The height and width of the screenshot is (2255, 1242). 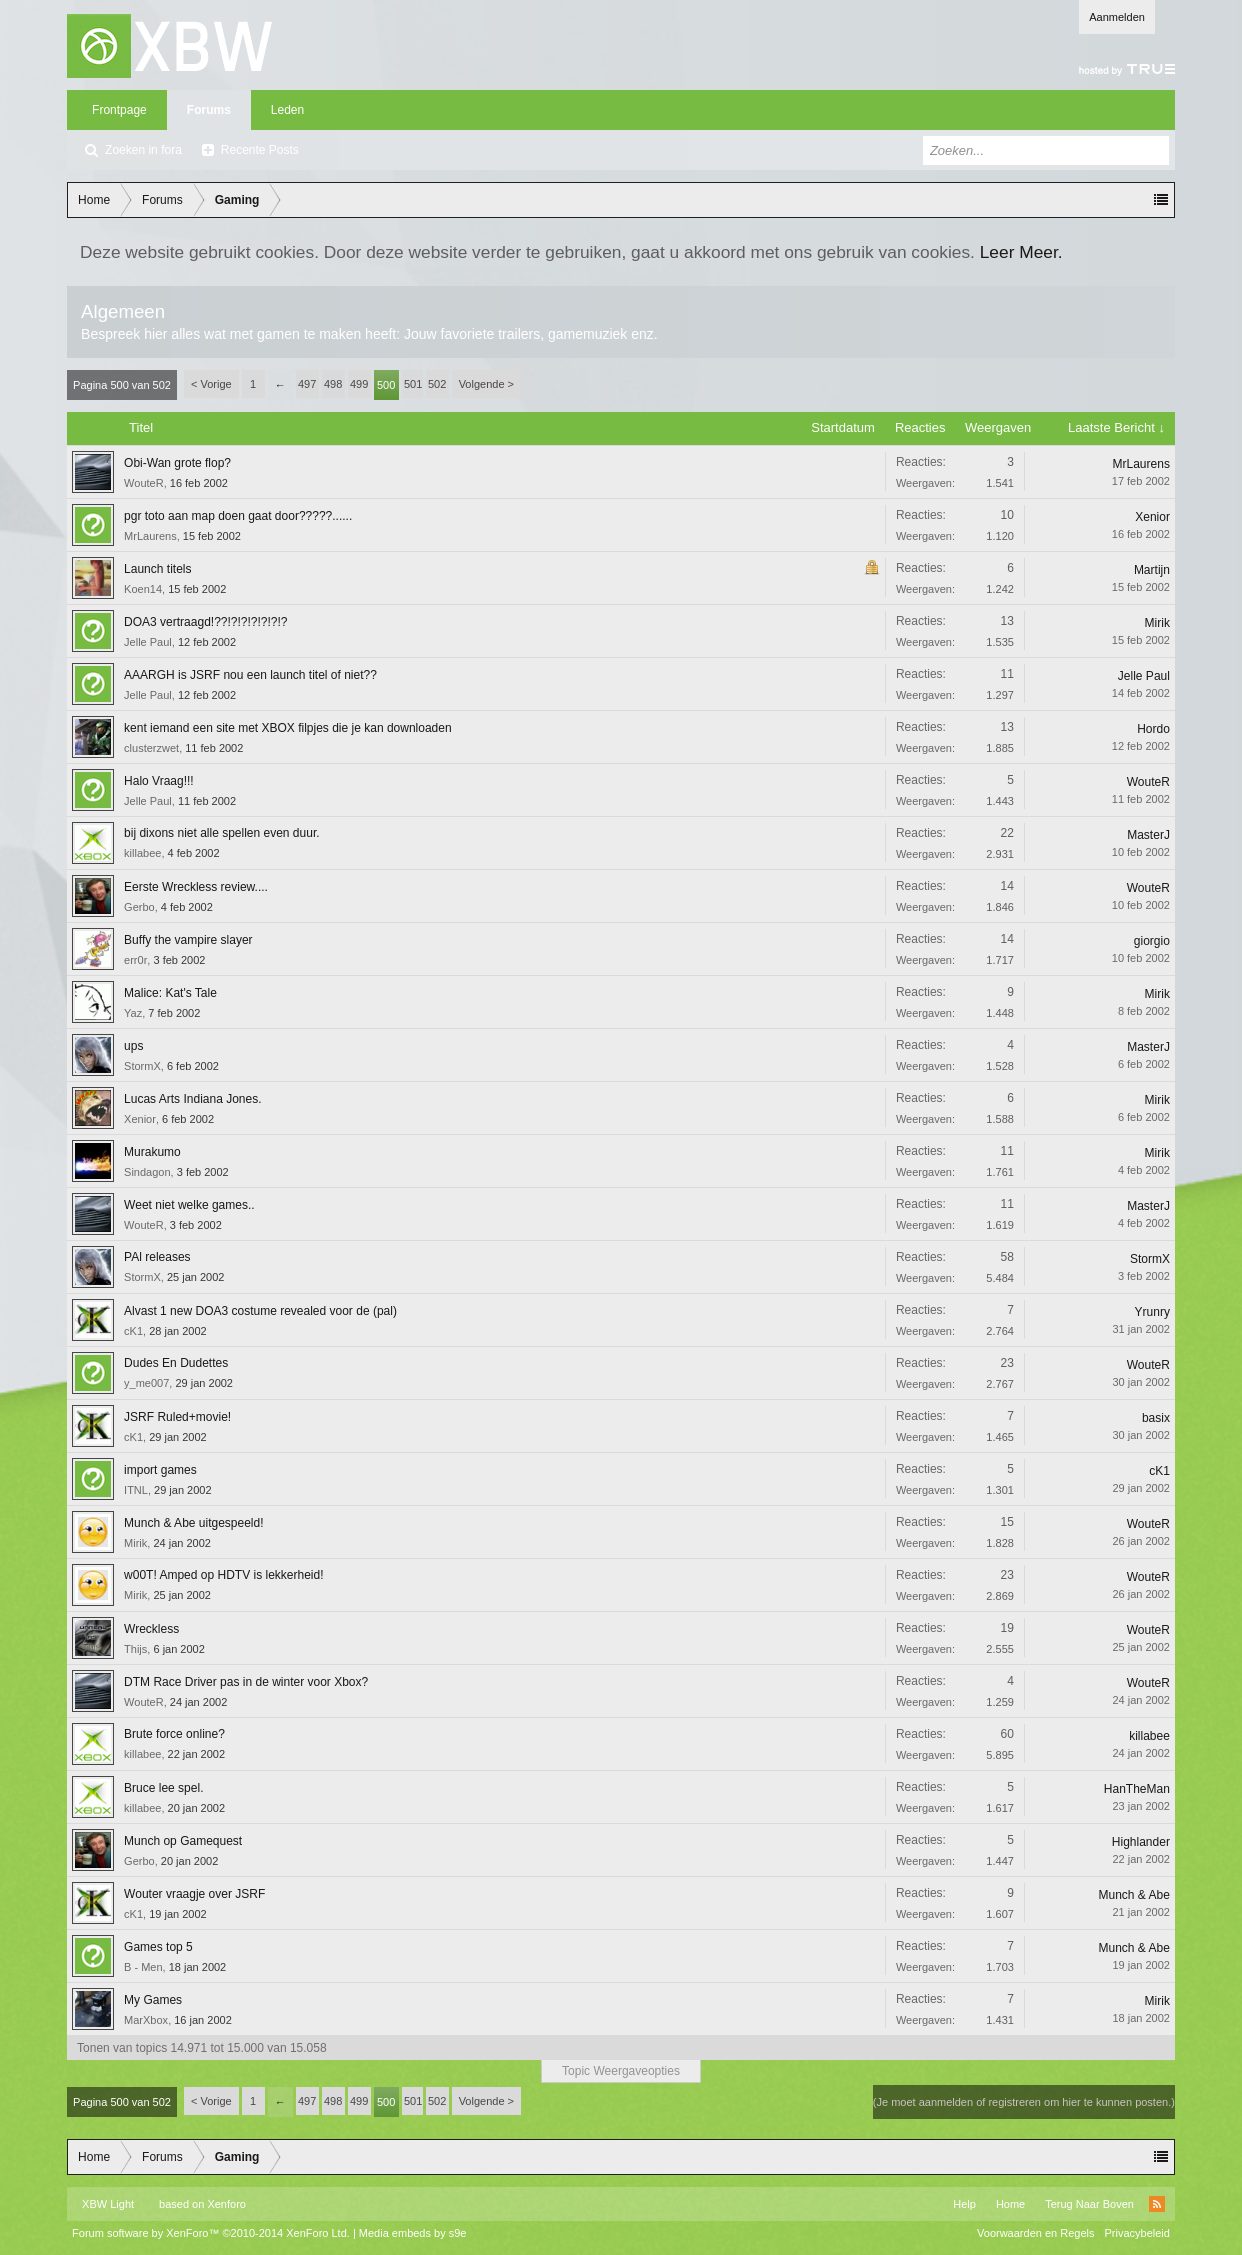 What do you see at coordinates (413, 2233) in the screenshot?
I see `Media embeds by s9e` at bounding box center [413, 2233].